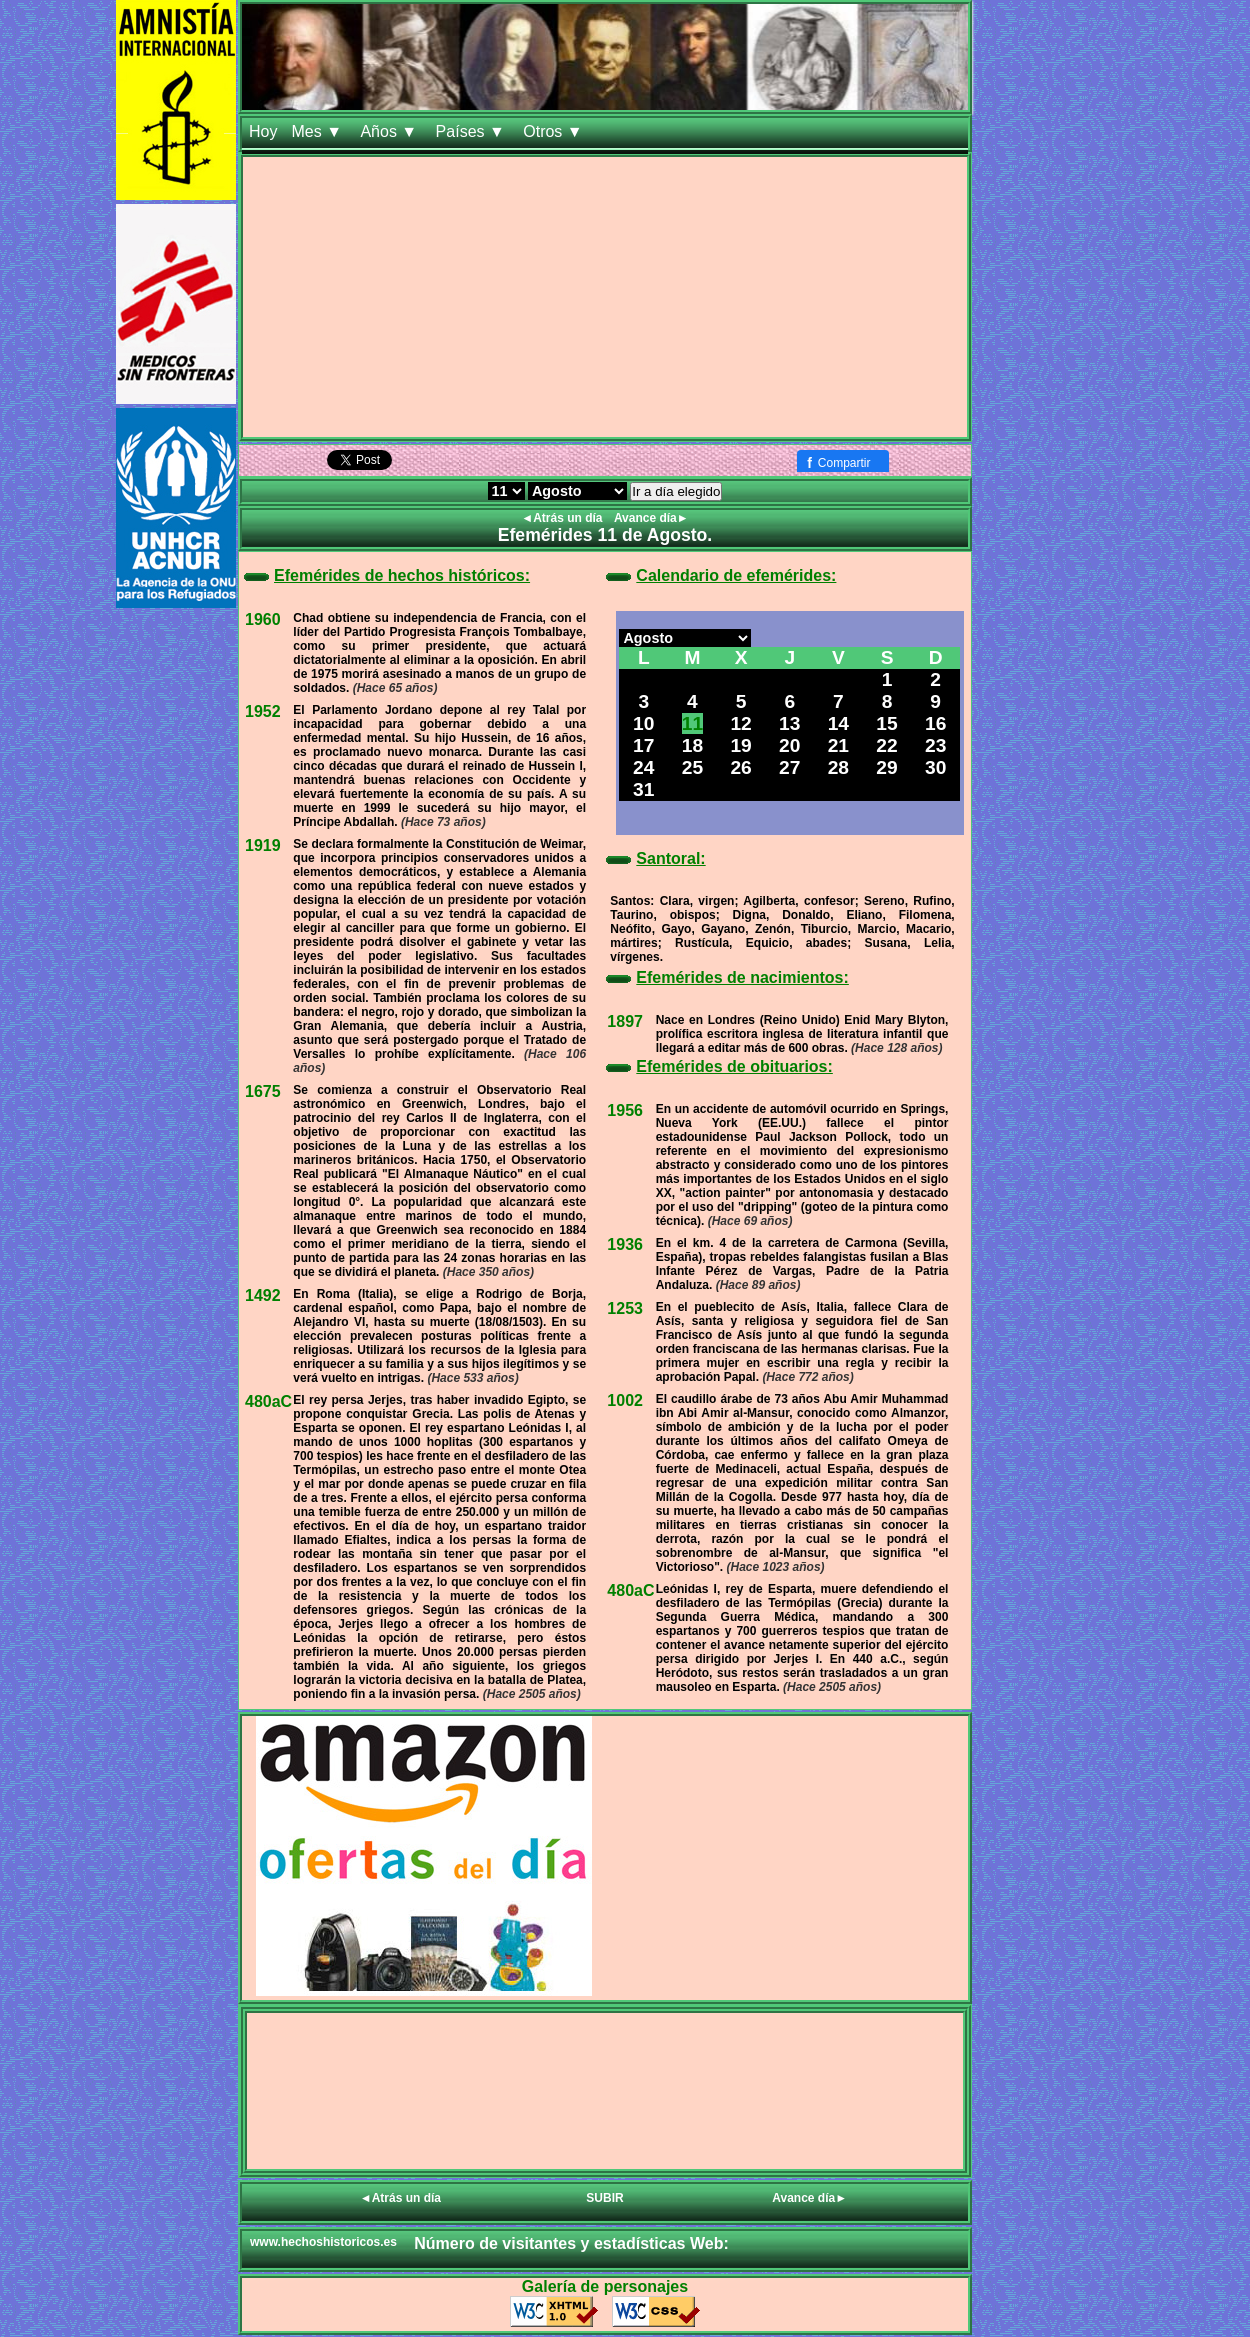 Image resolution: width=1250 pixels, height=2337 pixels. Describe the element at coordinates (676, 491) in the screenshot. I see `Ir a día elegido` at that location.